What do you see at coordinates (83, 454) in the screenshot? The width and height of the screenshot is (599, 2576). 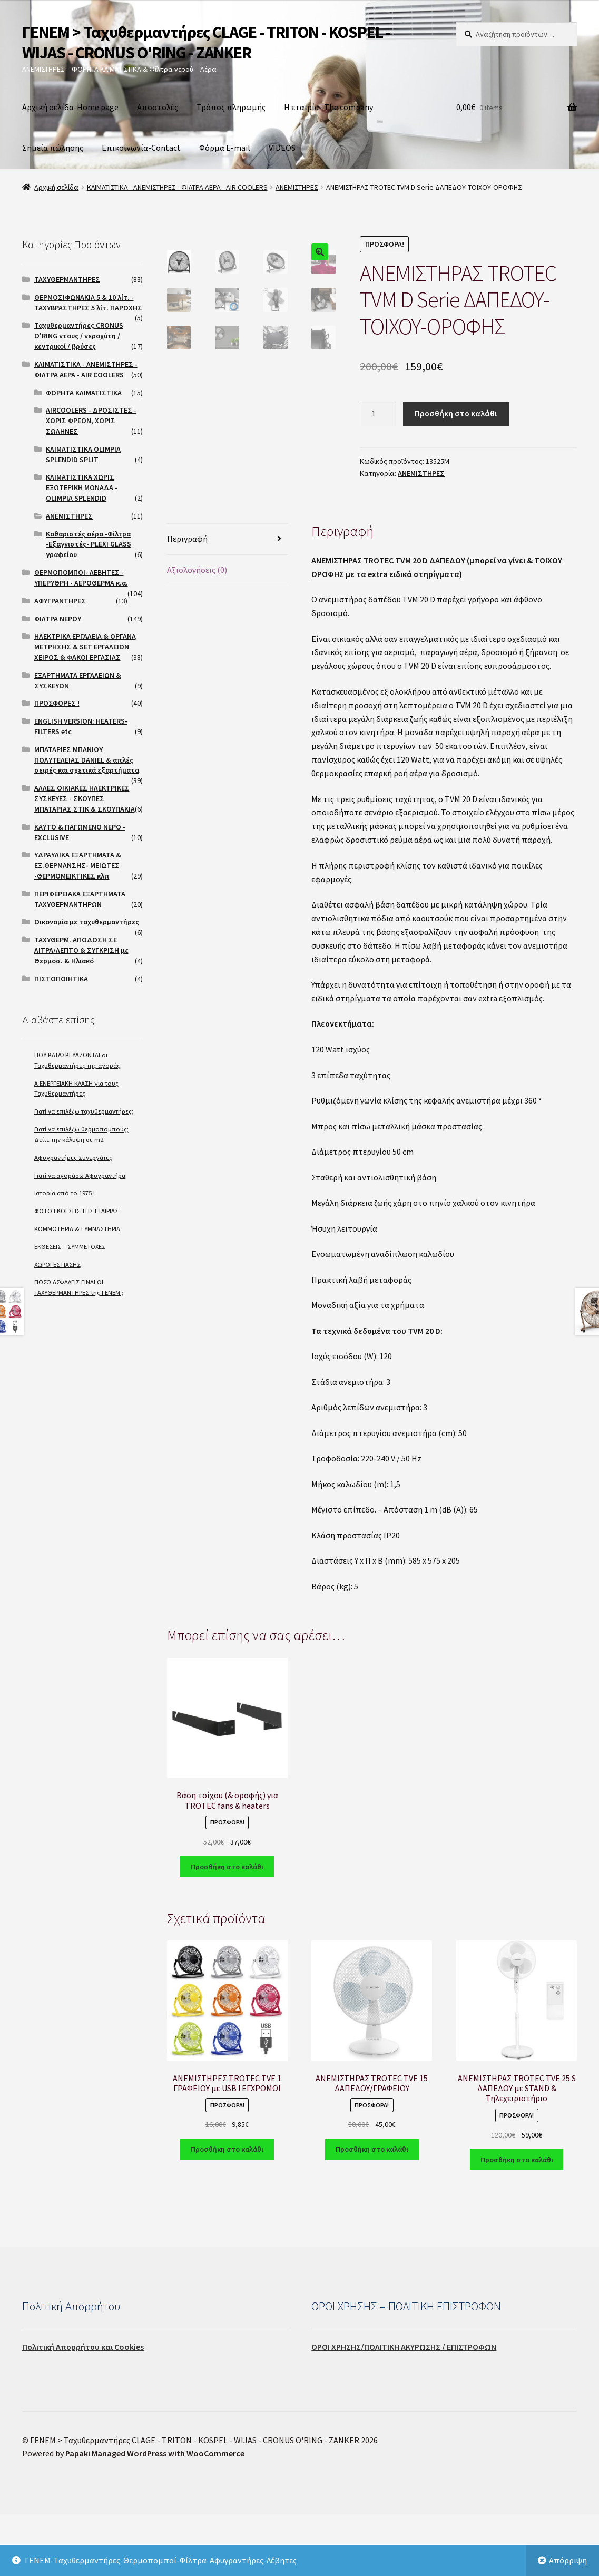 I see `ΚΛΙΜΑΤΙΣΤΙΚΑ OLIMPIA SPLENDID SPLIT` at bounding box center [83, 454].